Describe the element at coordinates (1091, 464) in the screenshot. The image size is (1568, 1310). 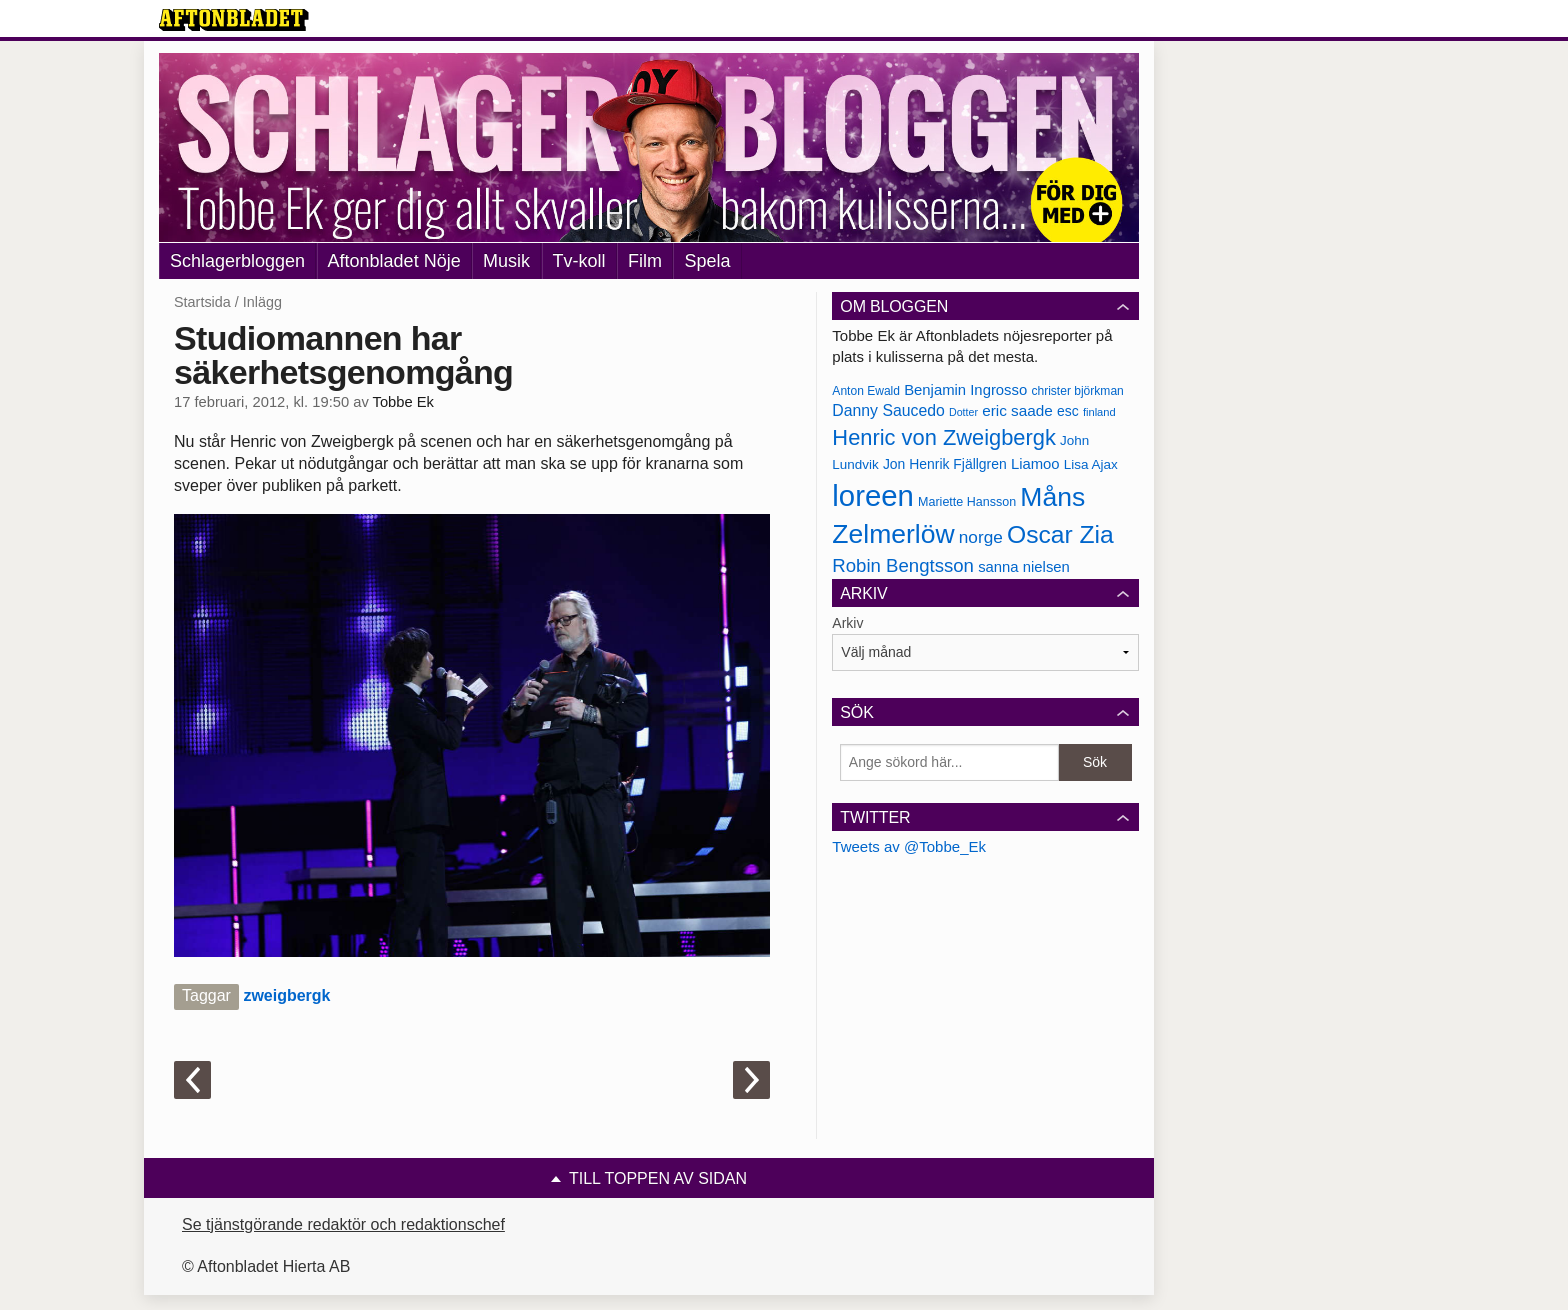
I see `Lisa Ajax [Lisa Ajax (176 objekt)]` at that location.